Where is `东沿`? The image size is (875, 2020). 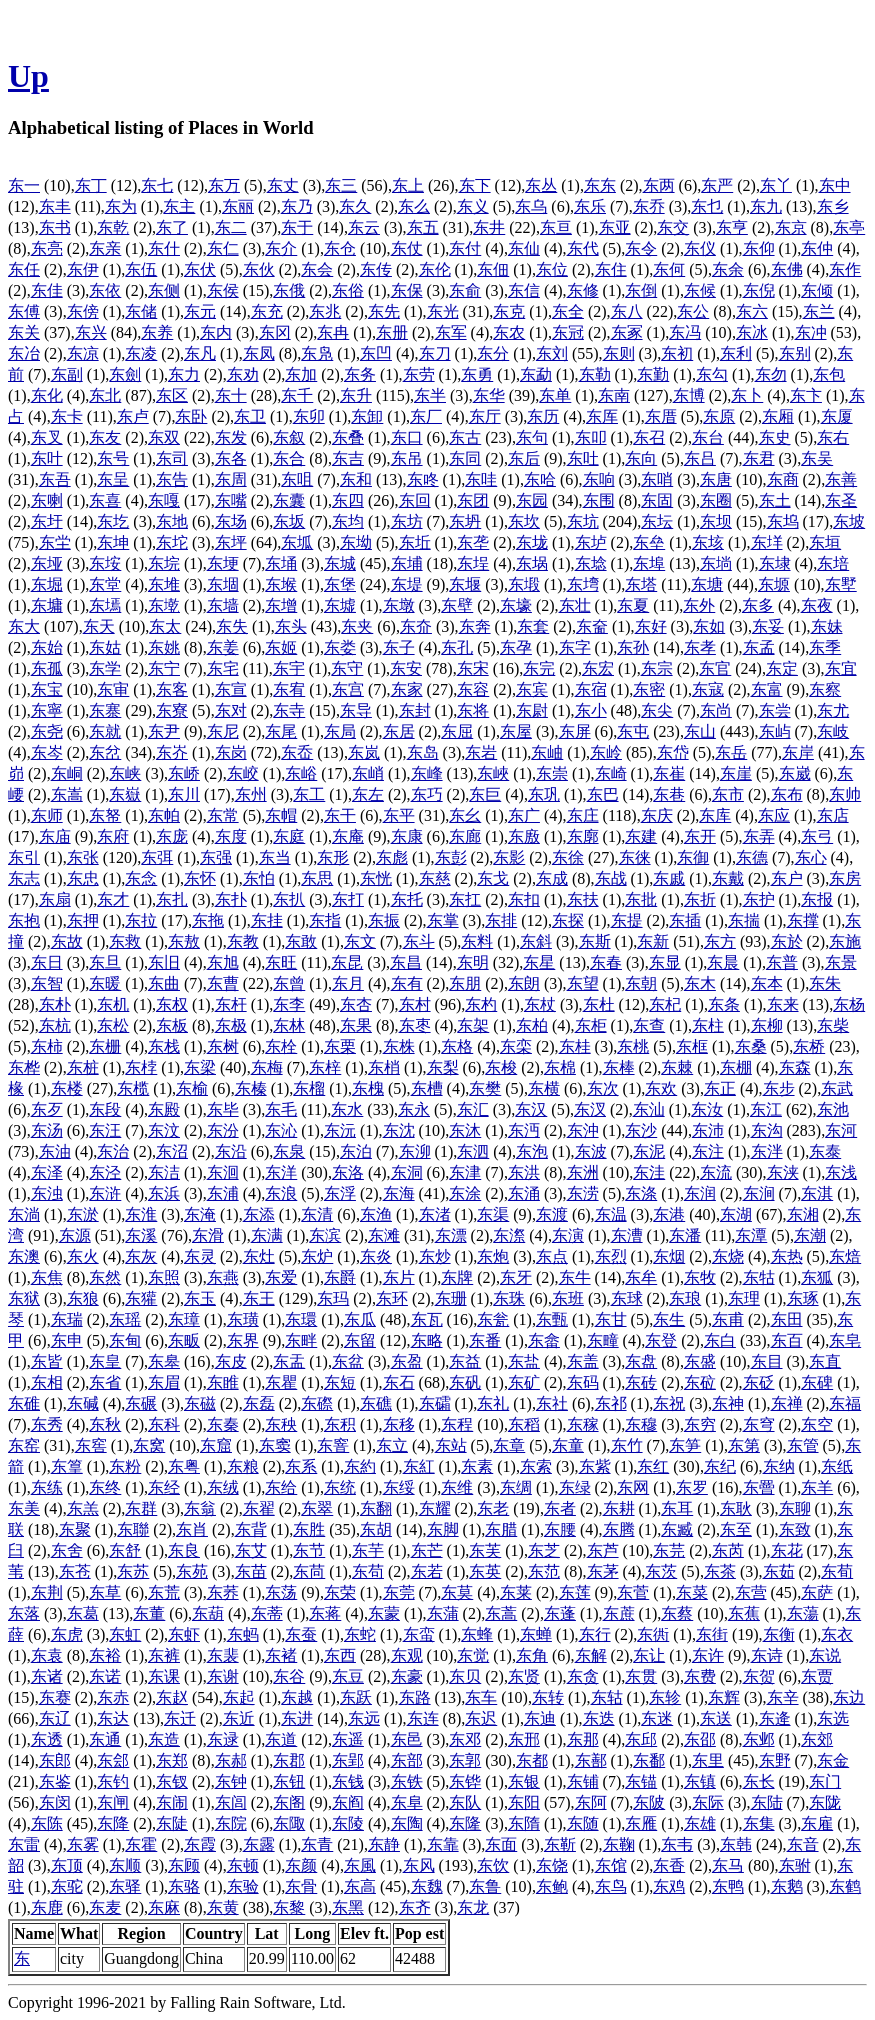
东沿 is located at coordinates (231, 1151).